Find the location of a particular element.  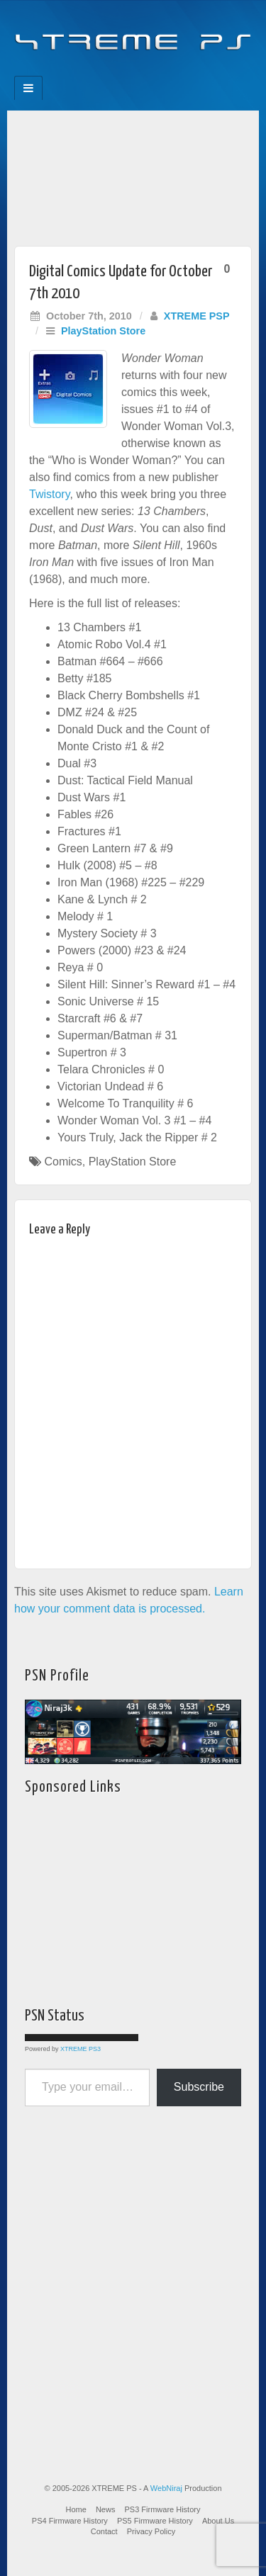

Twistory is located at coordinates (49, 494).